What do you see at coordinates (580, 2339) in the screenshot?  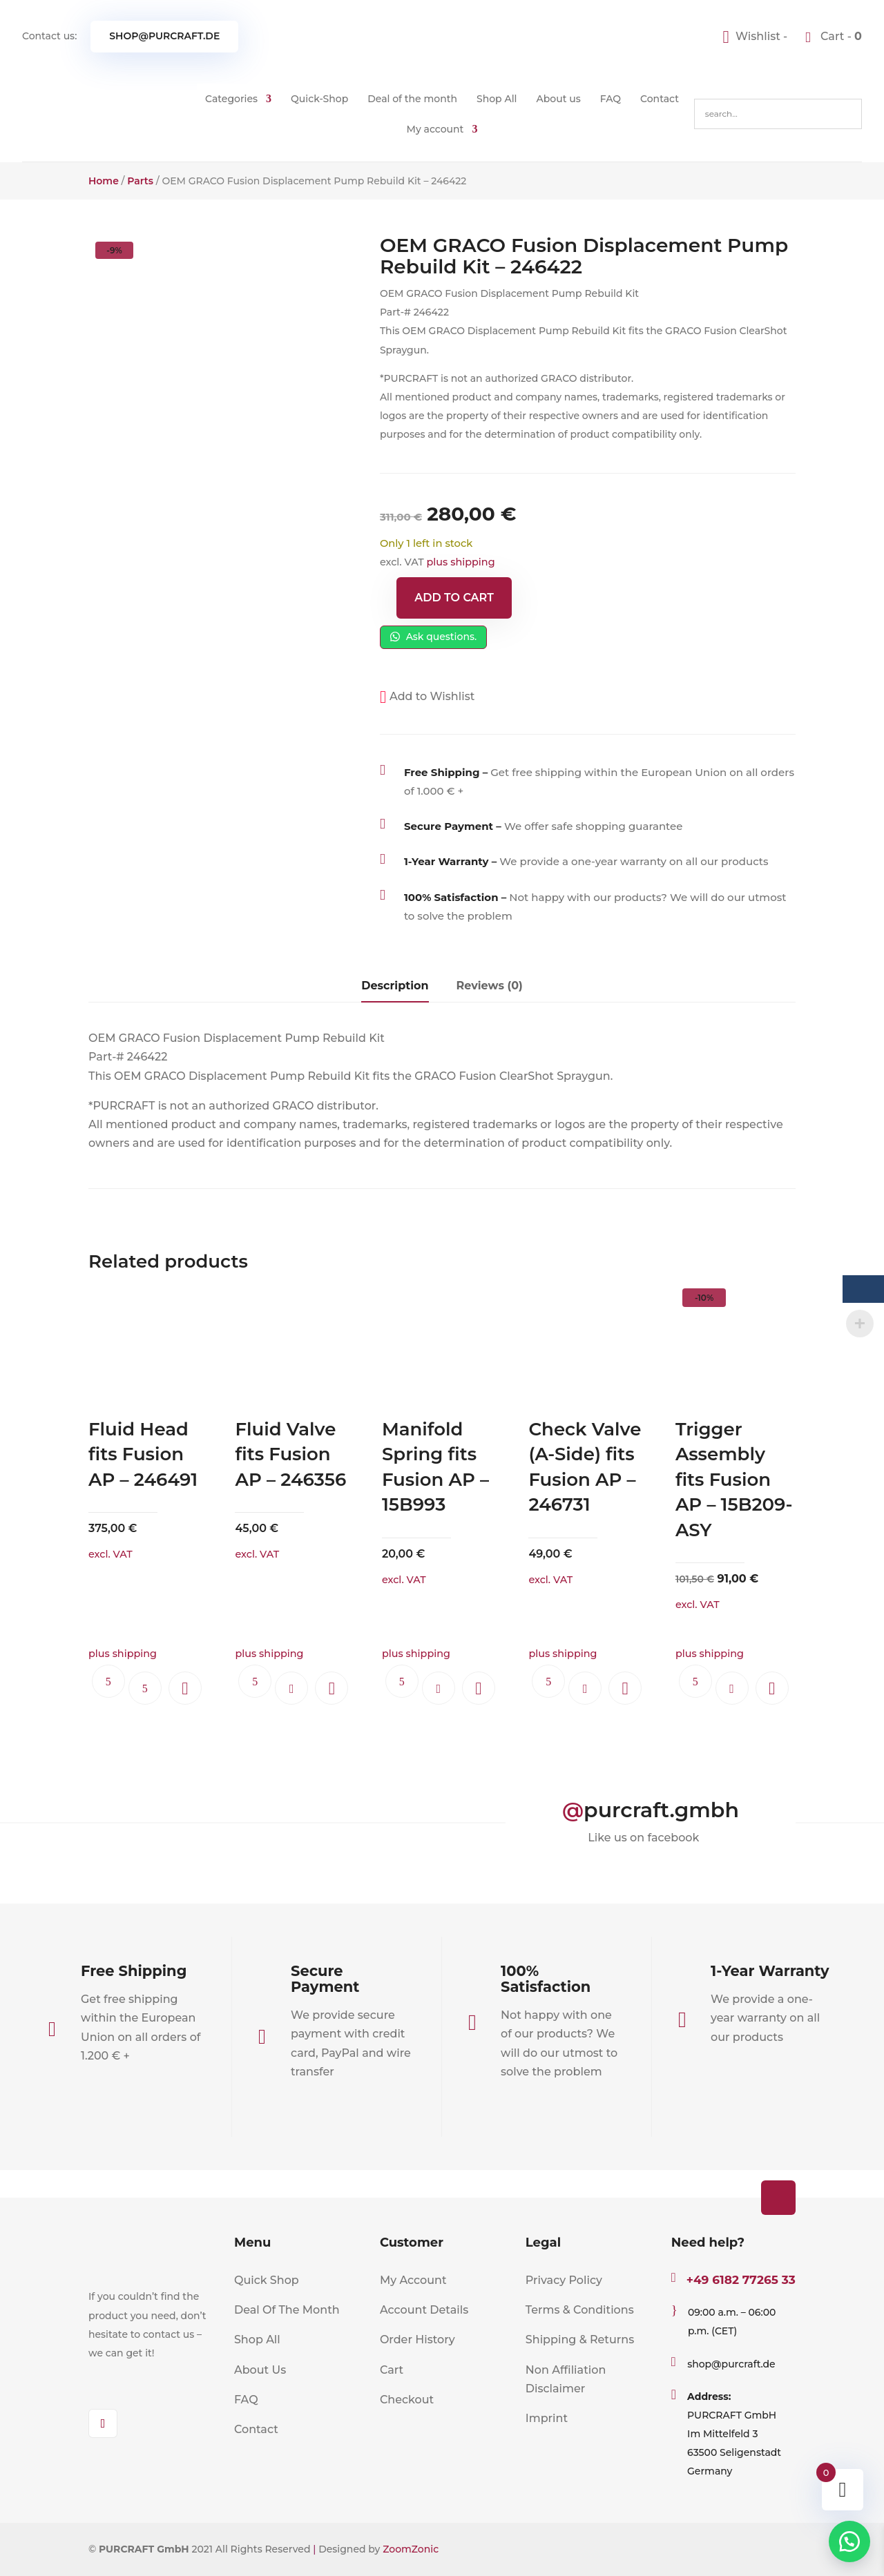 I see `Shipping & Returns` at bounding box center [580, 2339].